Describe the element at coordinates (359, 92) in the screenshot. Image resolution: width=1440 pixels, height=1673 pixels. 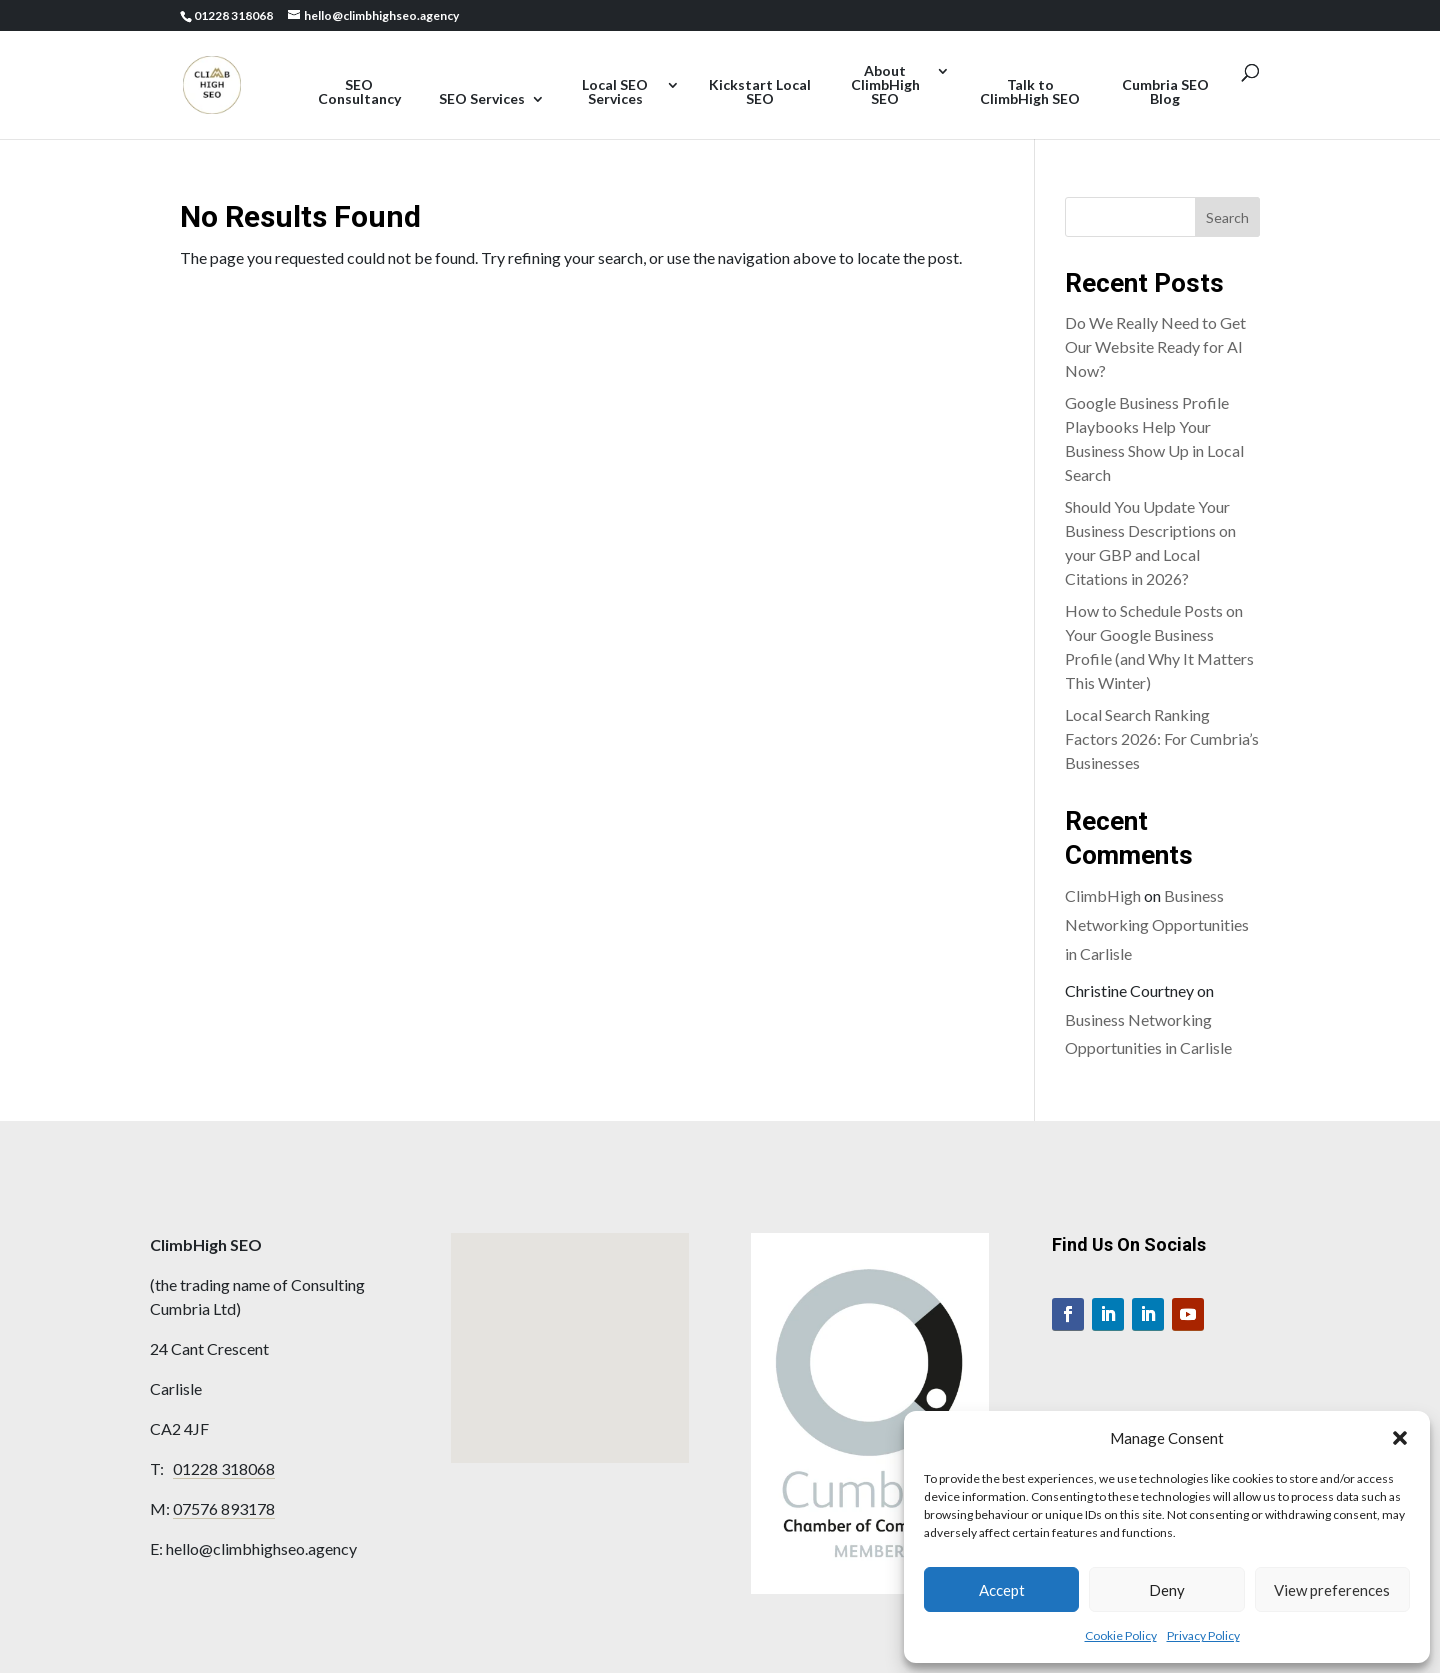
I see `SEO Consultancy` at that location.